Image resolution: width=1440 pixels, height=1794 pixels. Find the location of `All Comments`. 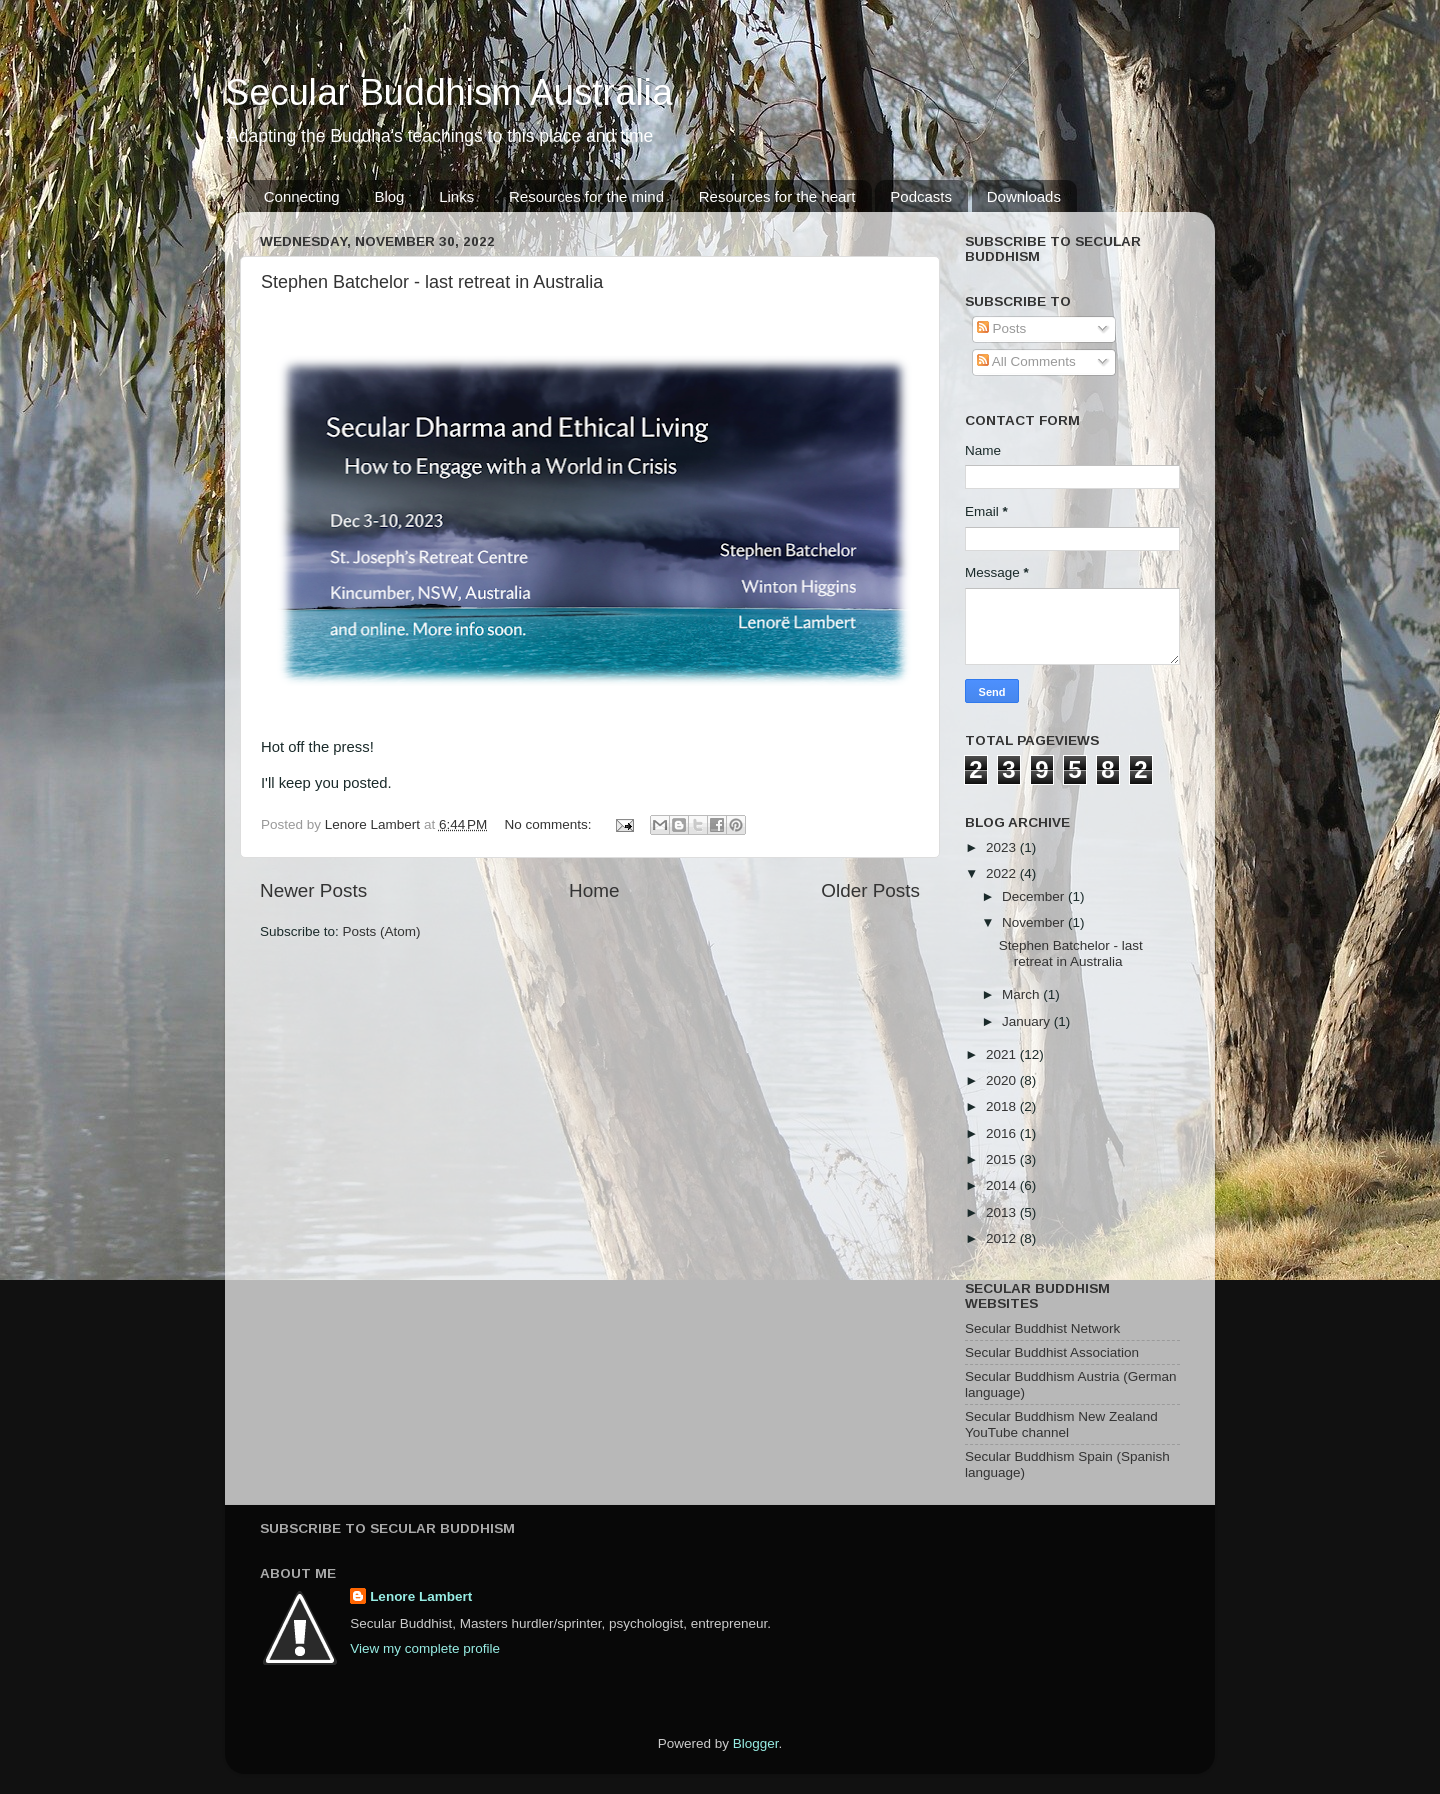

All Comments is located at coordinates (1026, 361).